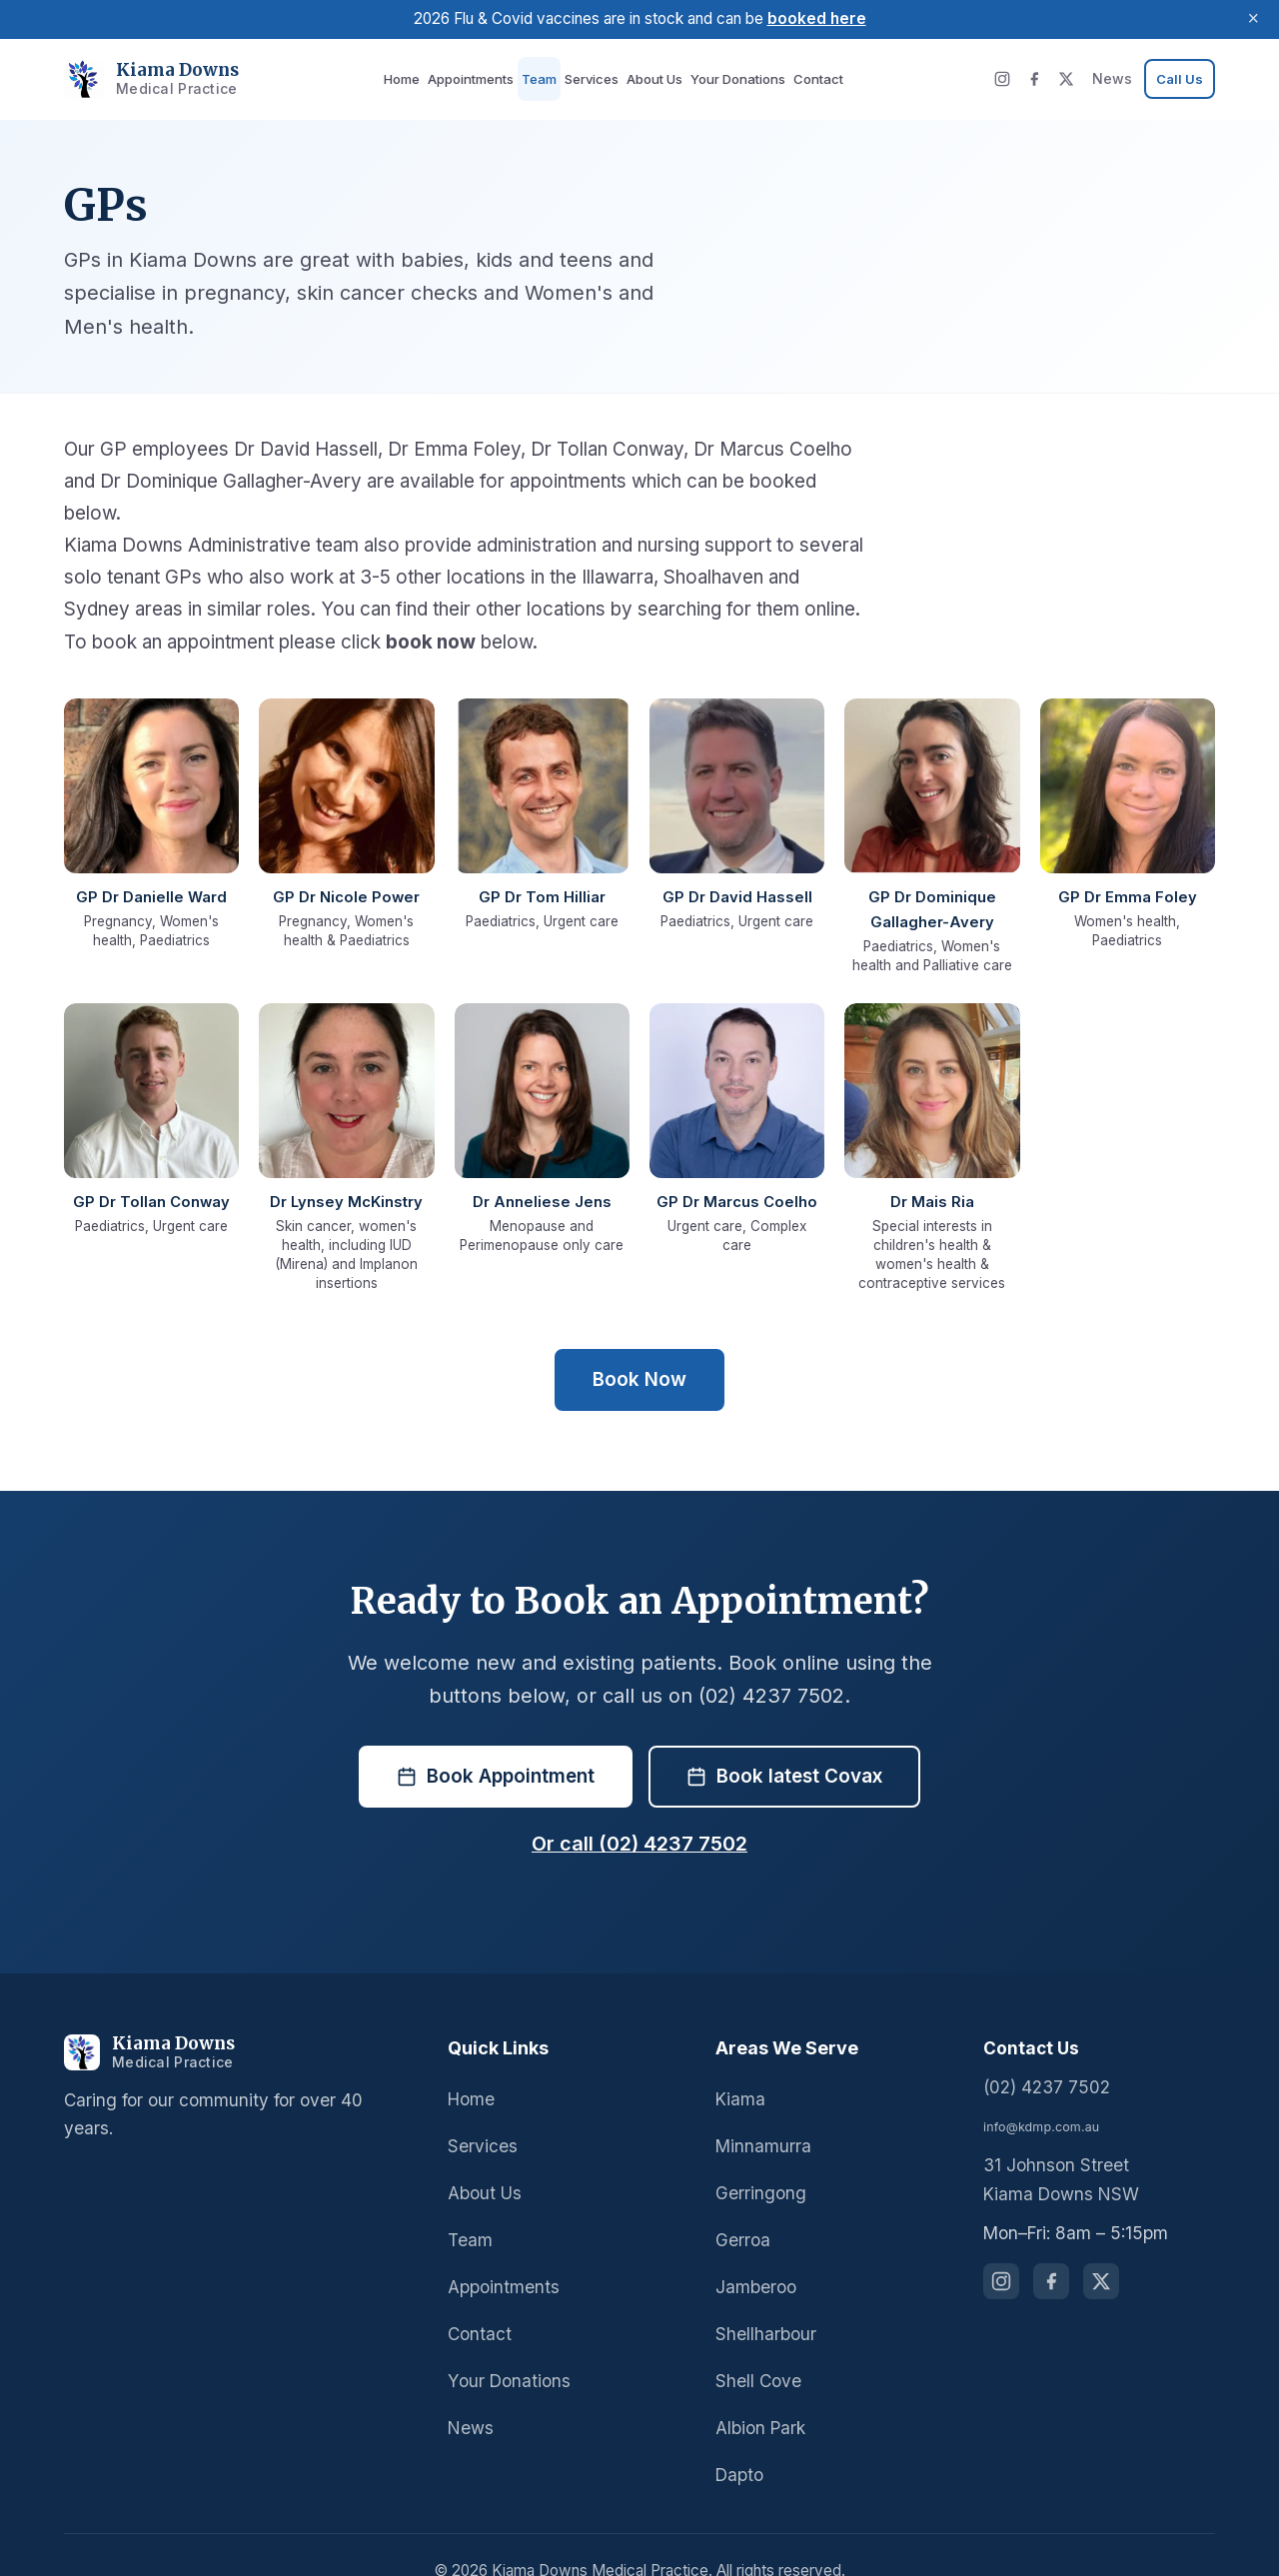 The width and height of the screenshot is (1279, 2576). What do you see at coordinates (478, 78) in the screenshot?
I see `Appointments` at bounding box center [478, 78].